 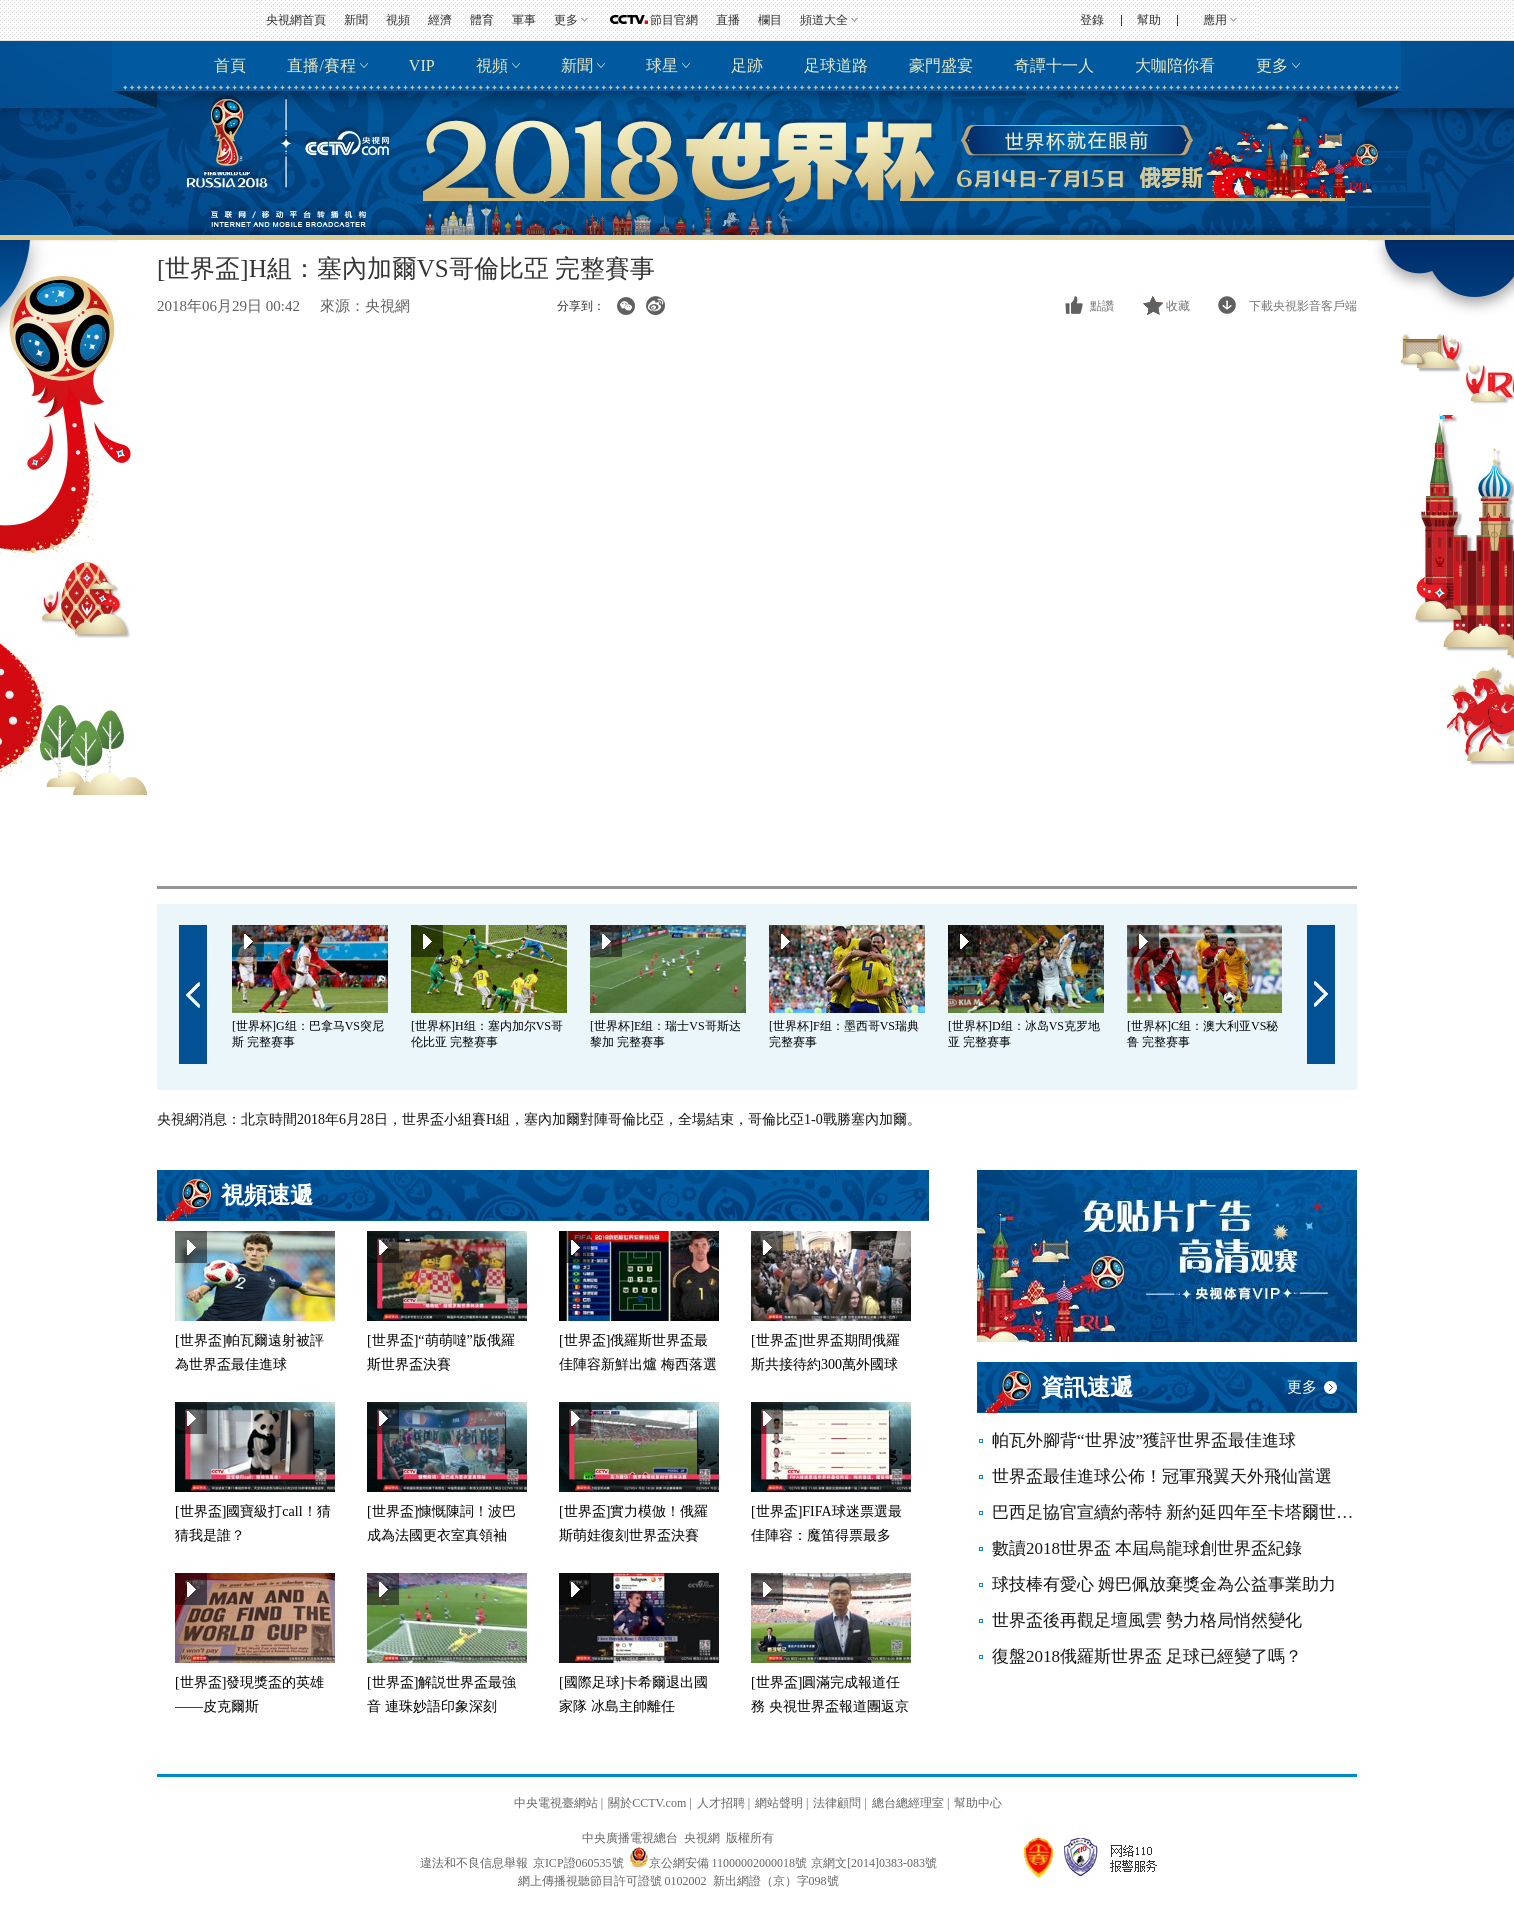 What do you see at coordinates (1215, 20) in the screenshot?
I see `應用` at bounding box center [1215, 20].